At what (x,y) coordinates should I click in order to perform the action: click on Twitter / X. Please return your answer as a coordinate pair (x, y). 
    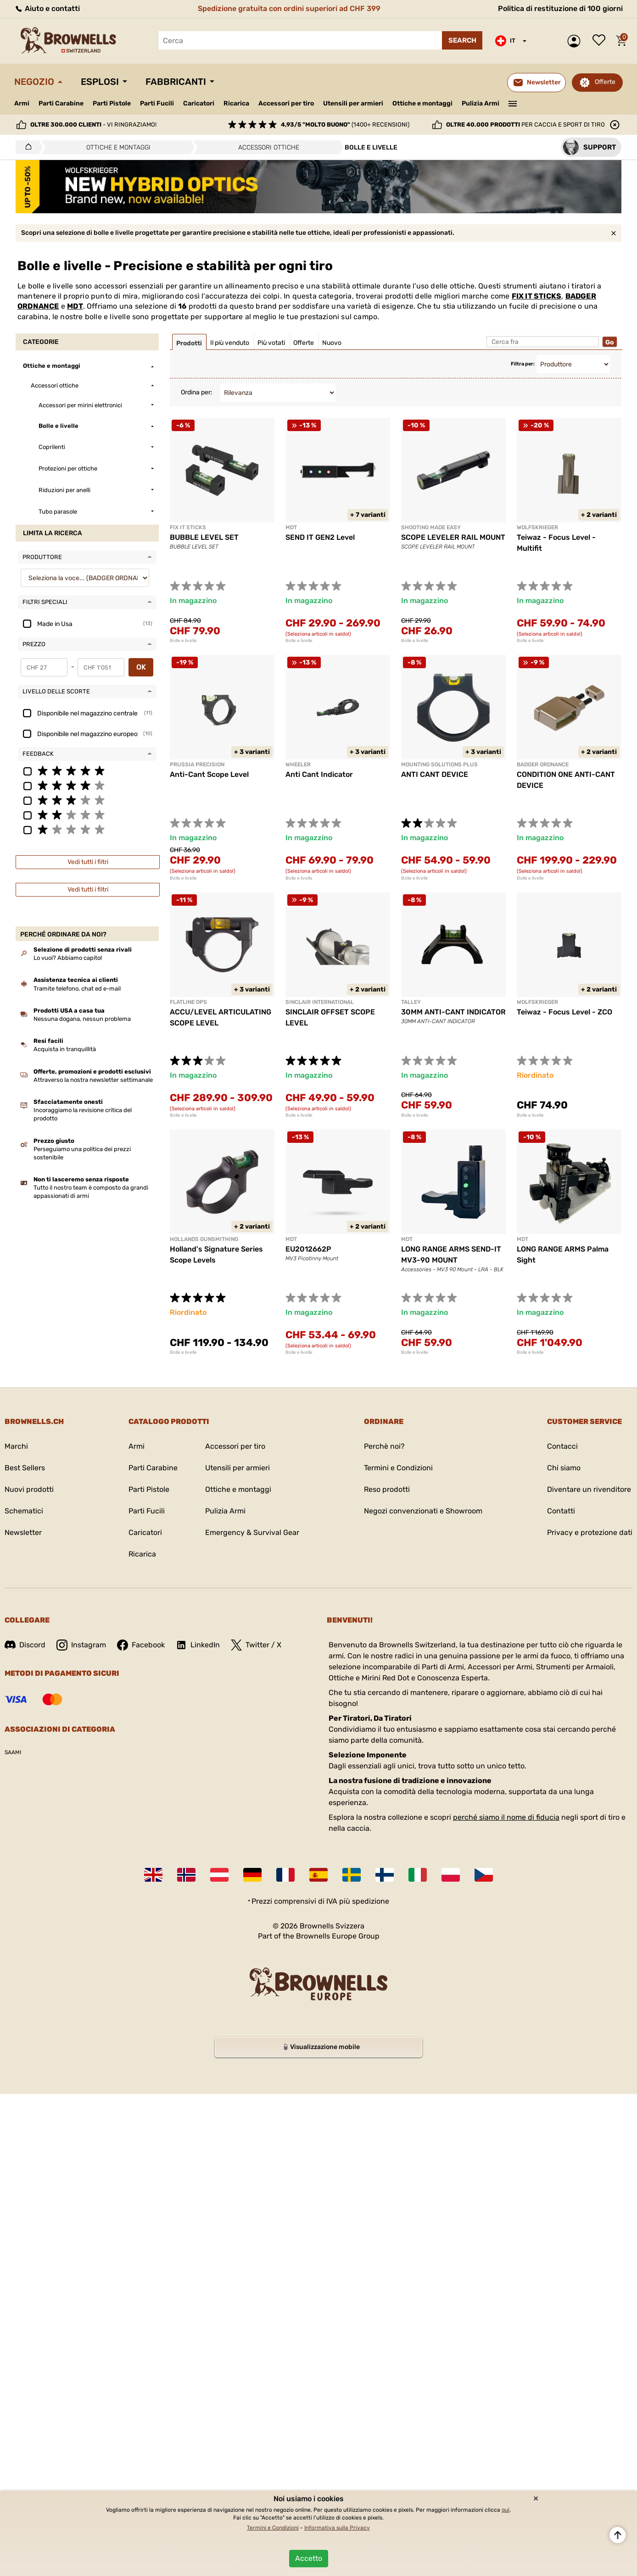
    Looking at the image, I should click on (256, 1645).